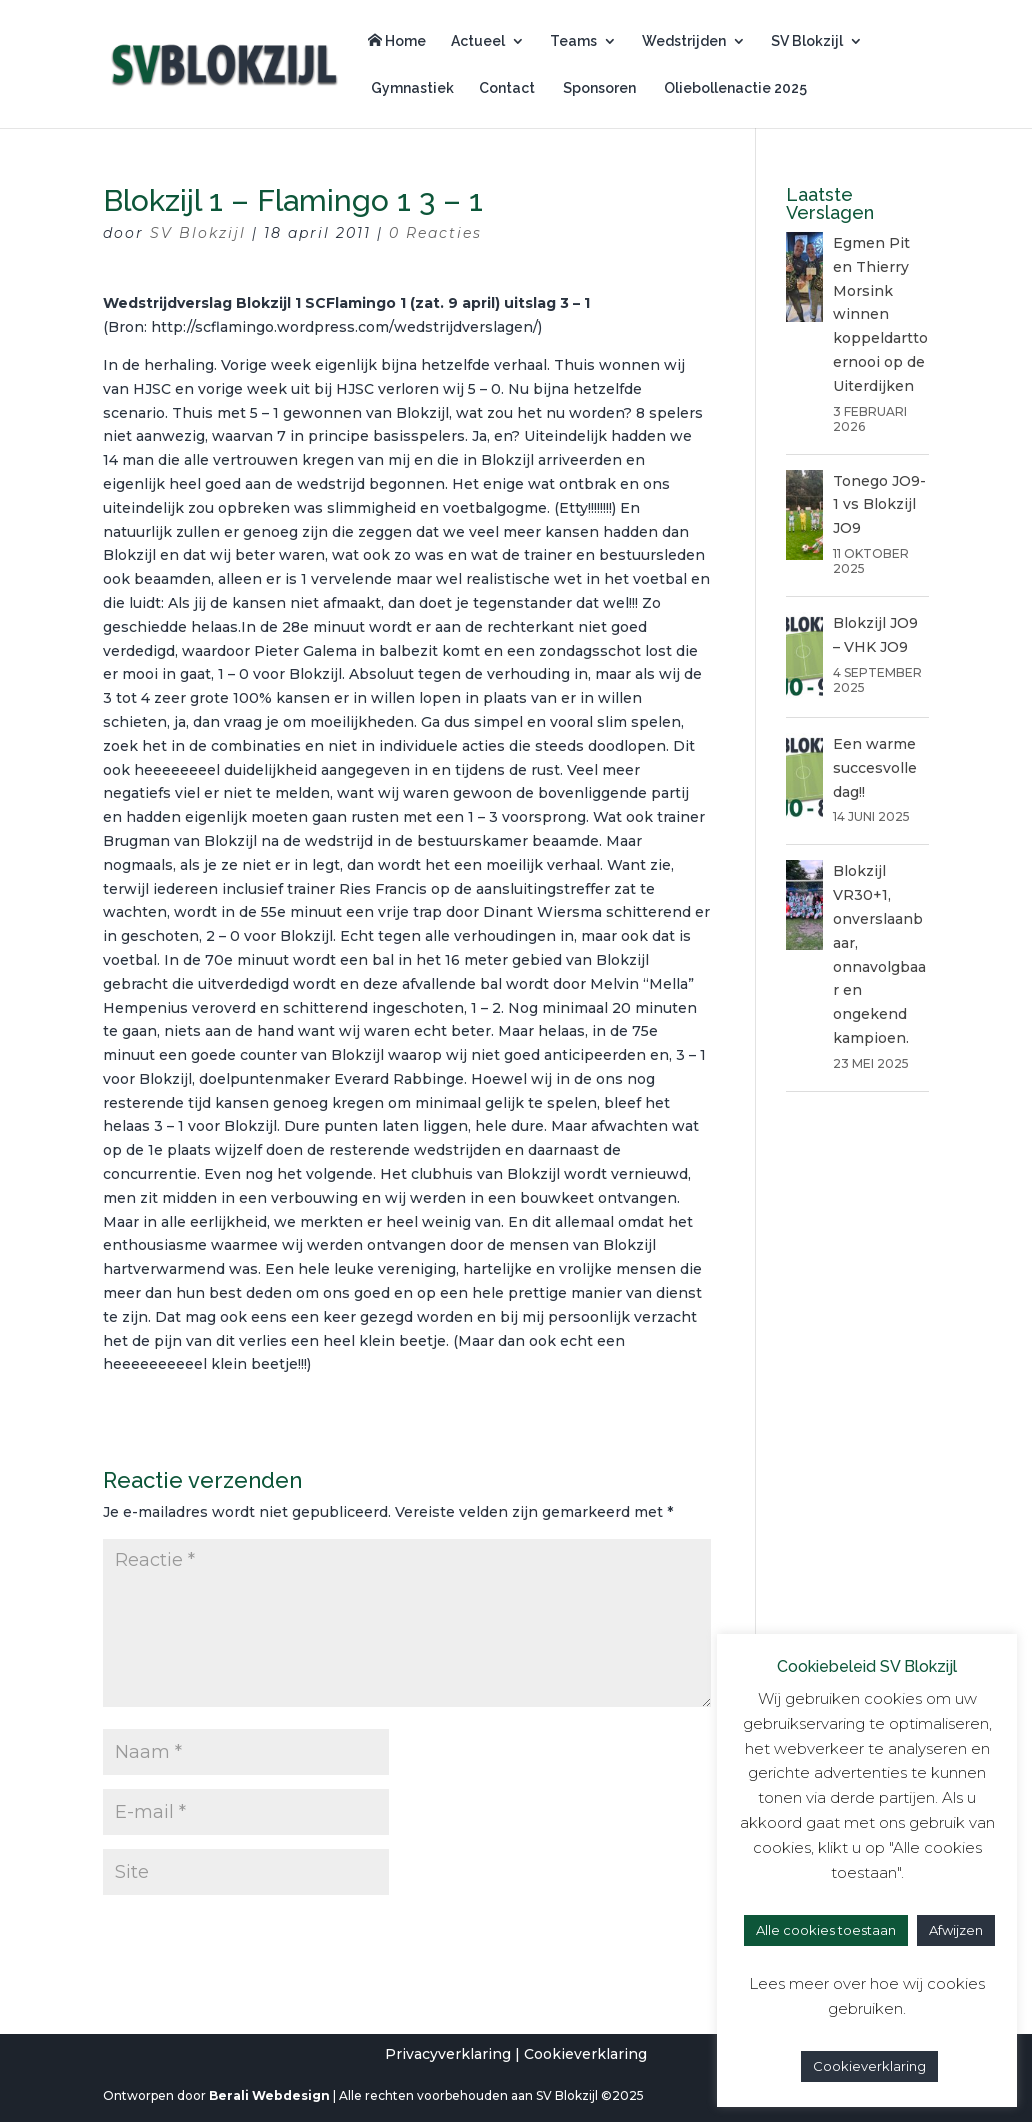 This screenshot has height=2122, width=1032. I want to click on Privacyverklaring, so click(448, 2054).